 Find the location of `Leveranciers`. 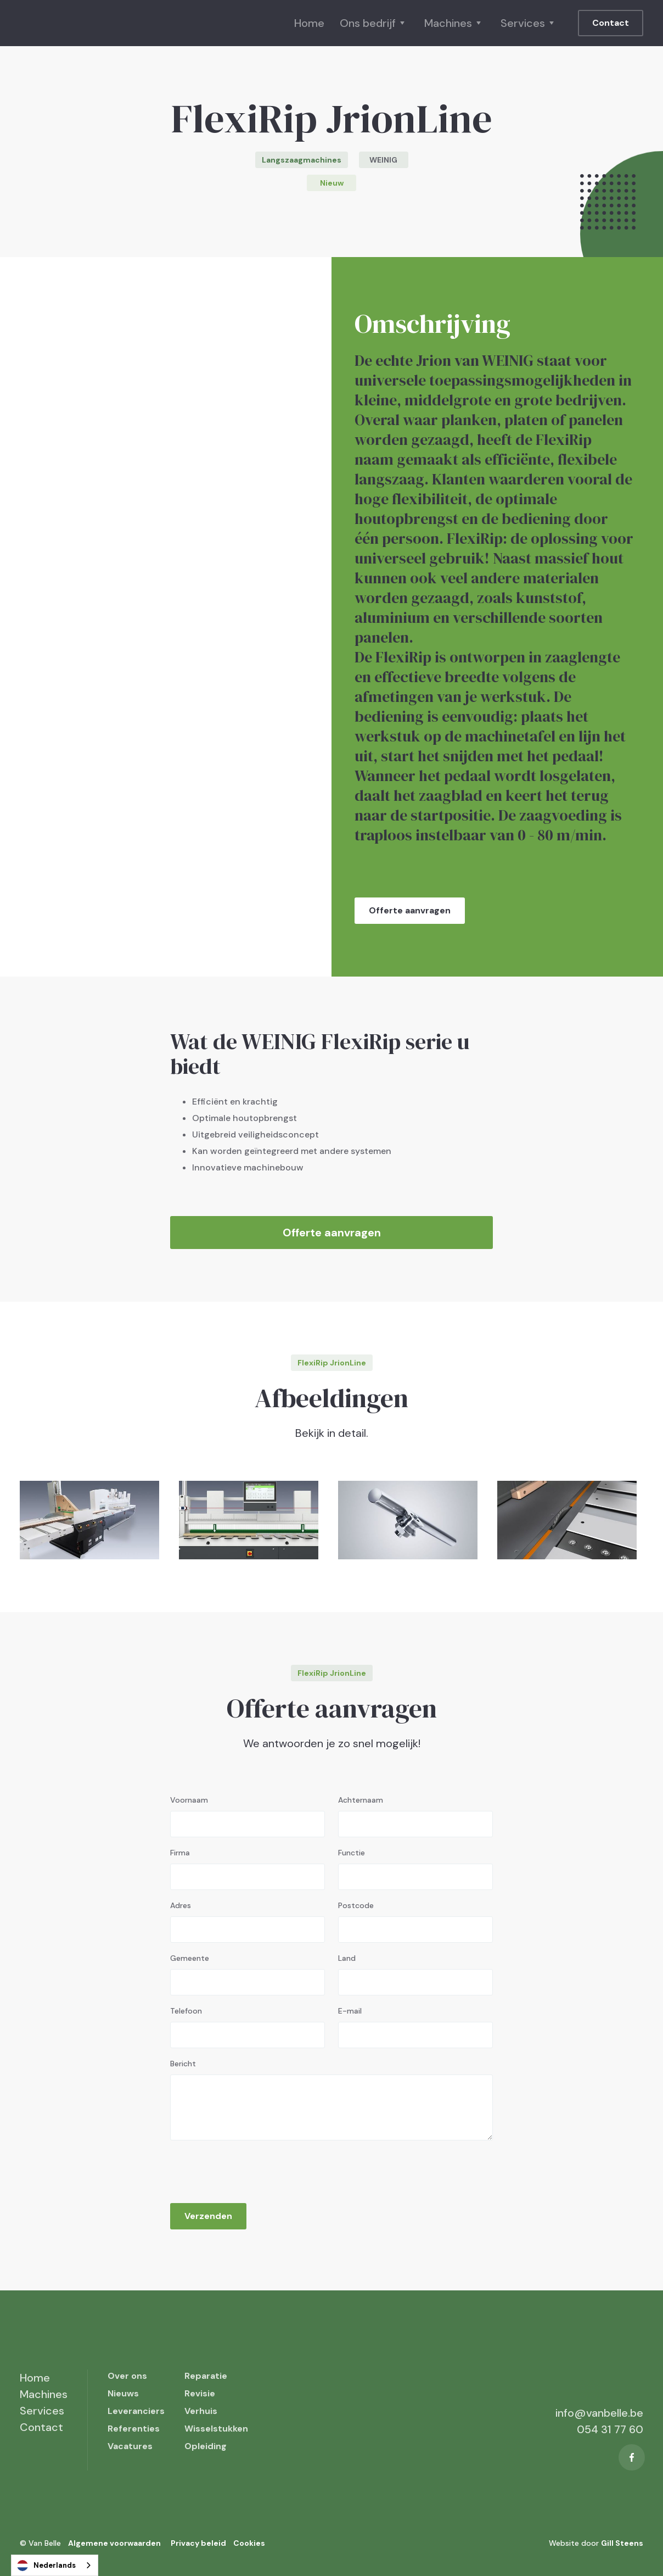

Leveranciers is located at coordinates (136, 2411).